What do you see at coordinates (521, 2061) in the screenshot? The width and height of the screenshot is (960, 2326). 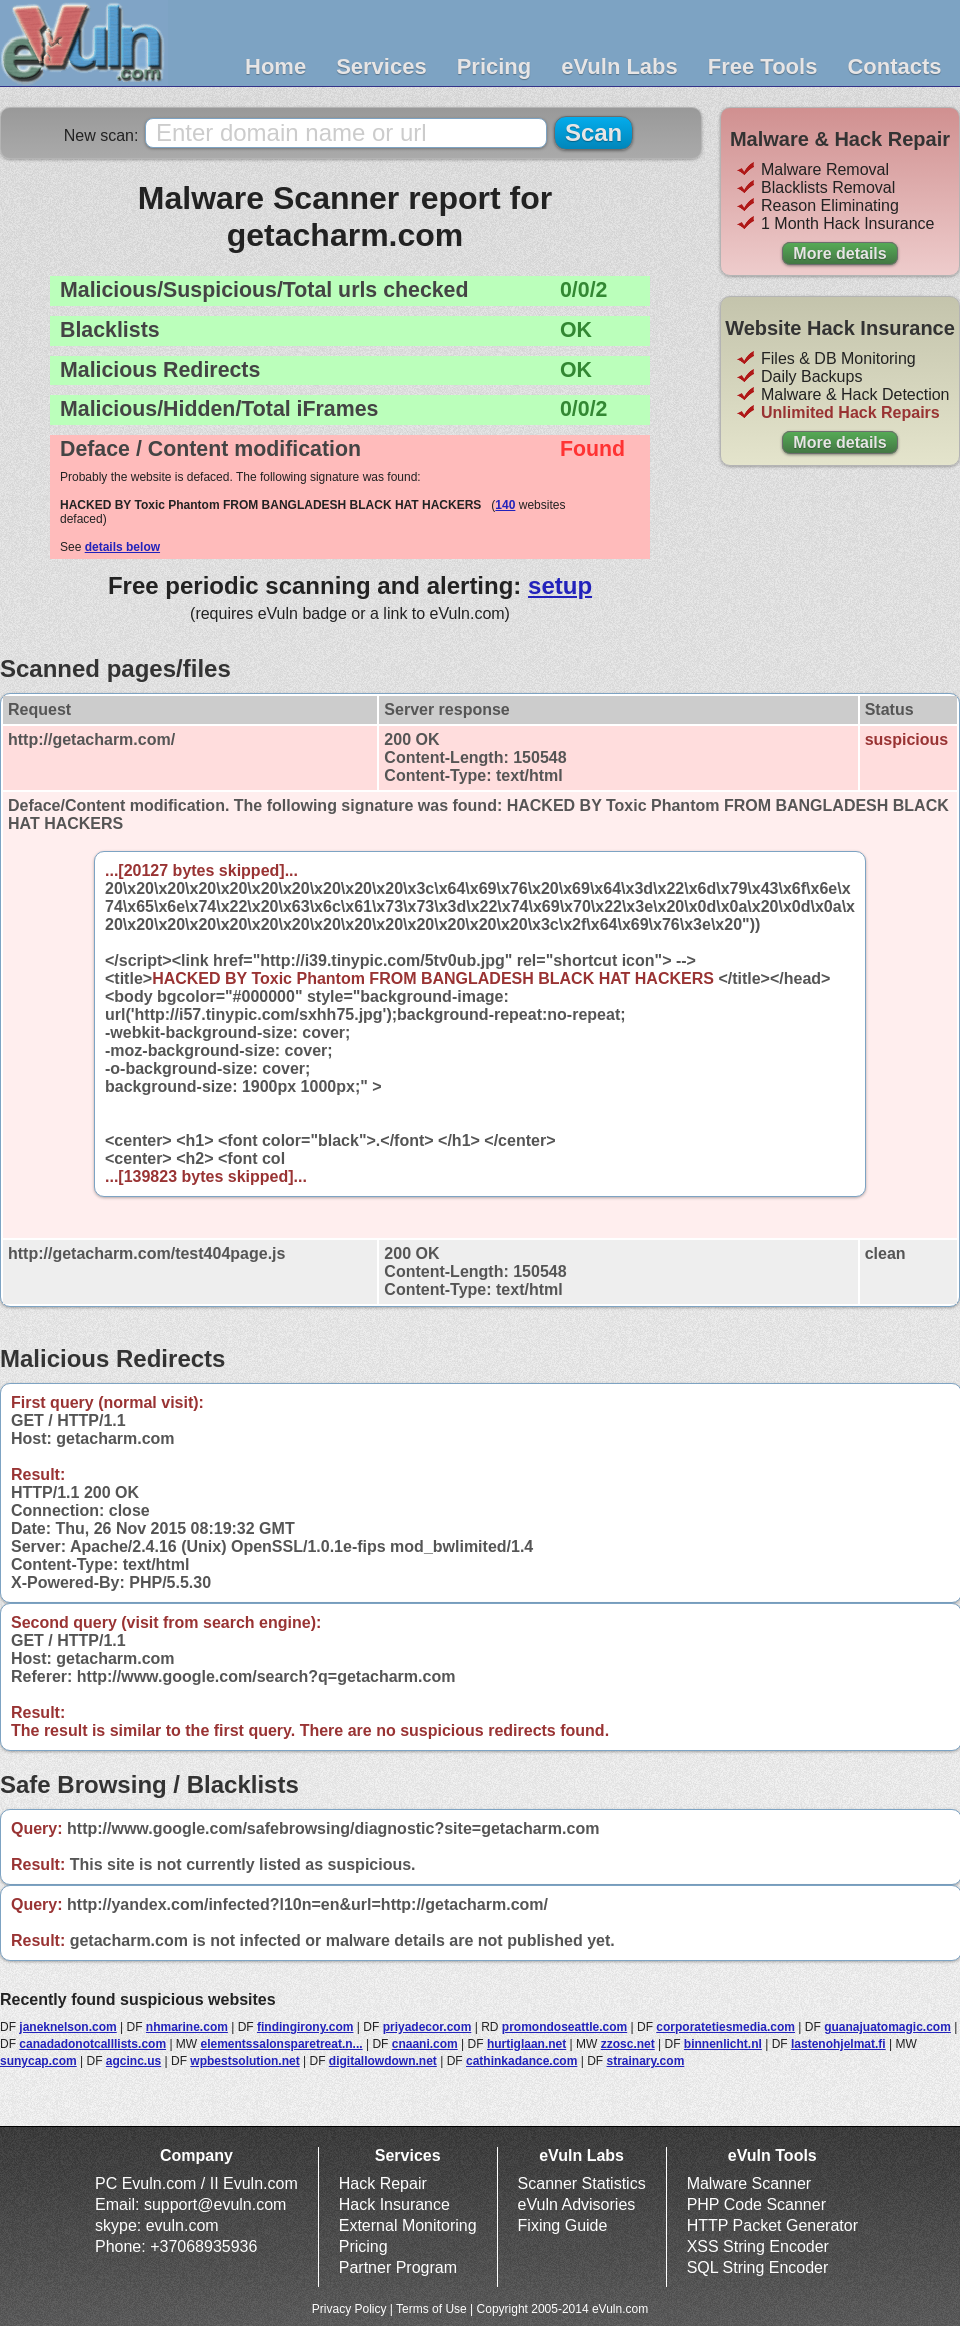 I see `cathinkadance.com` at bounding box center [521, 2061].